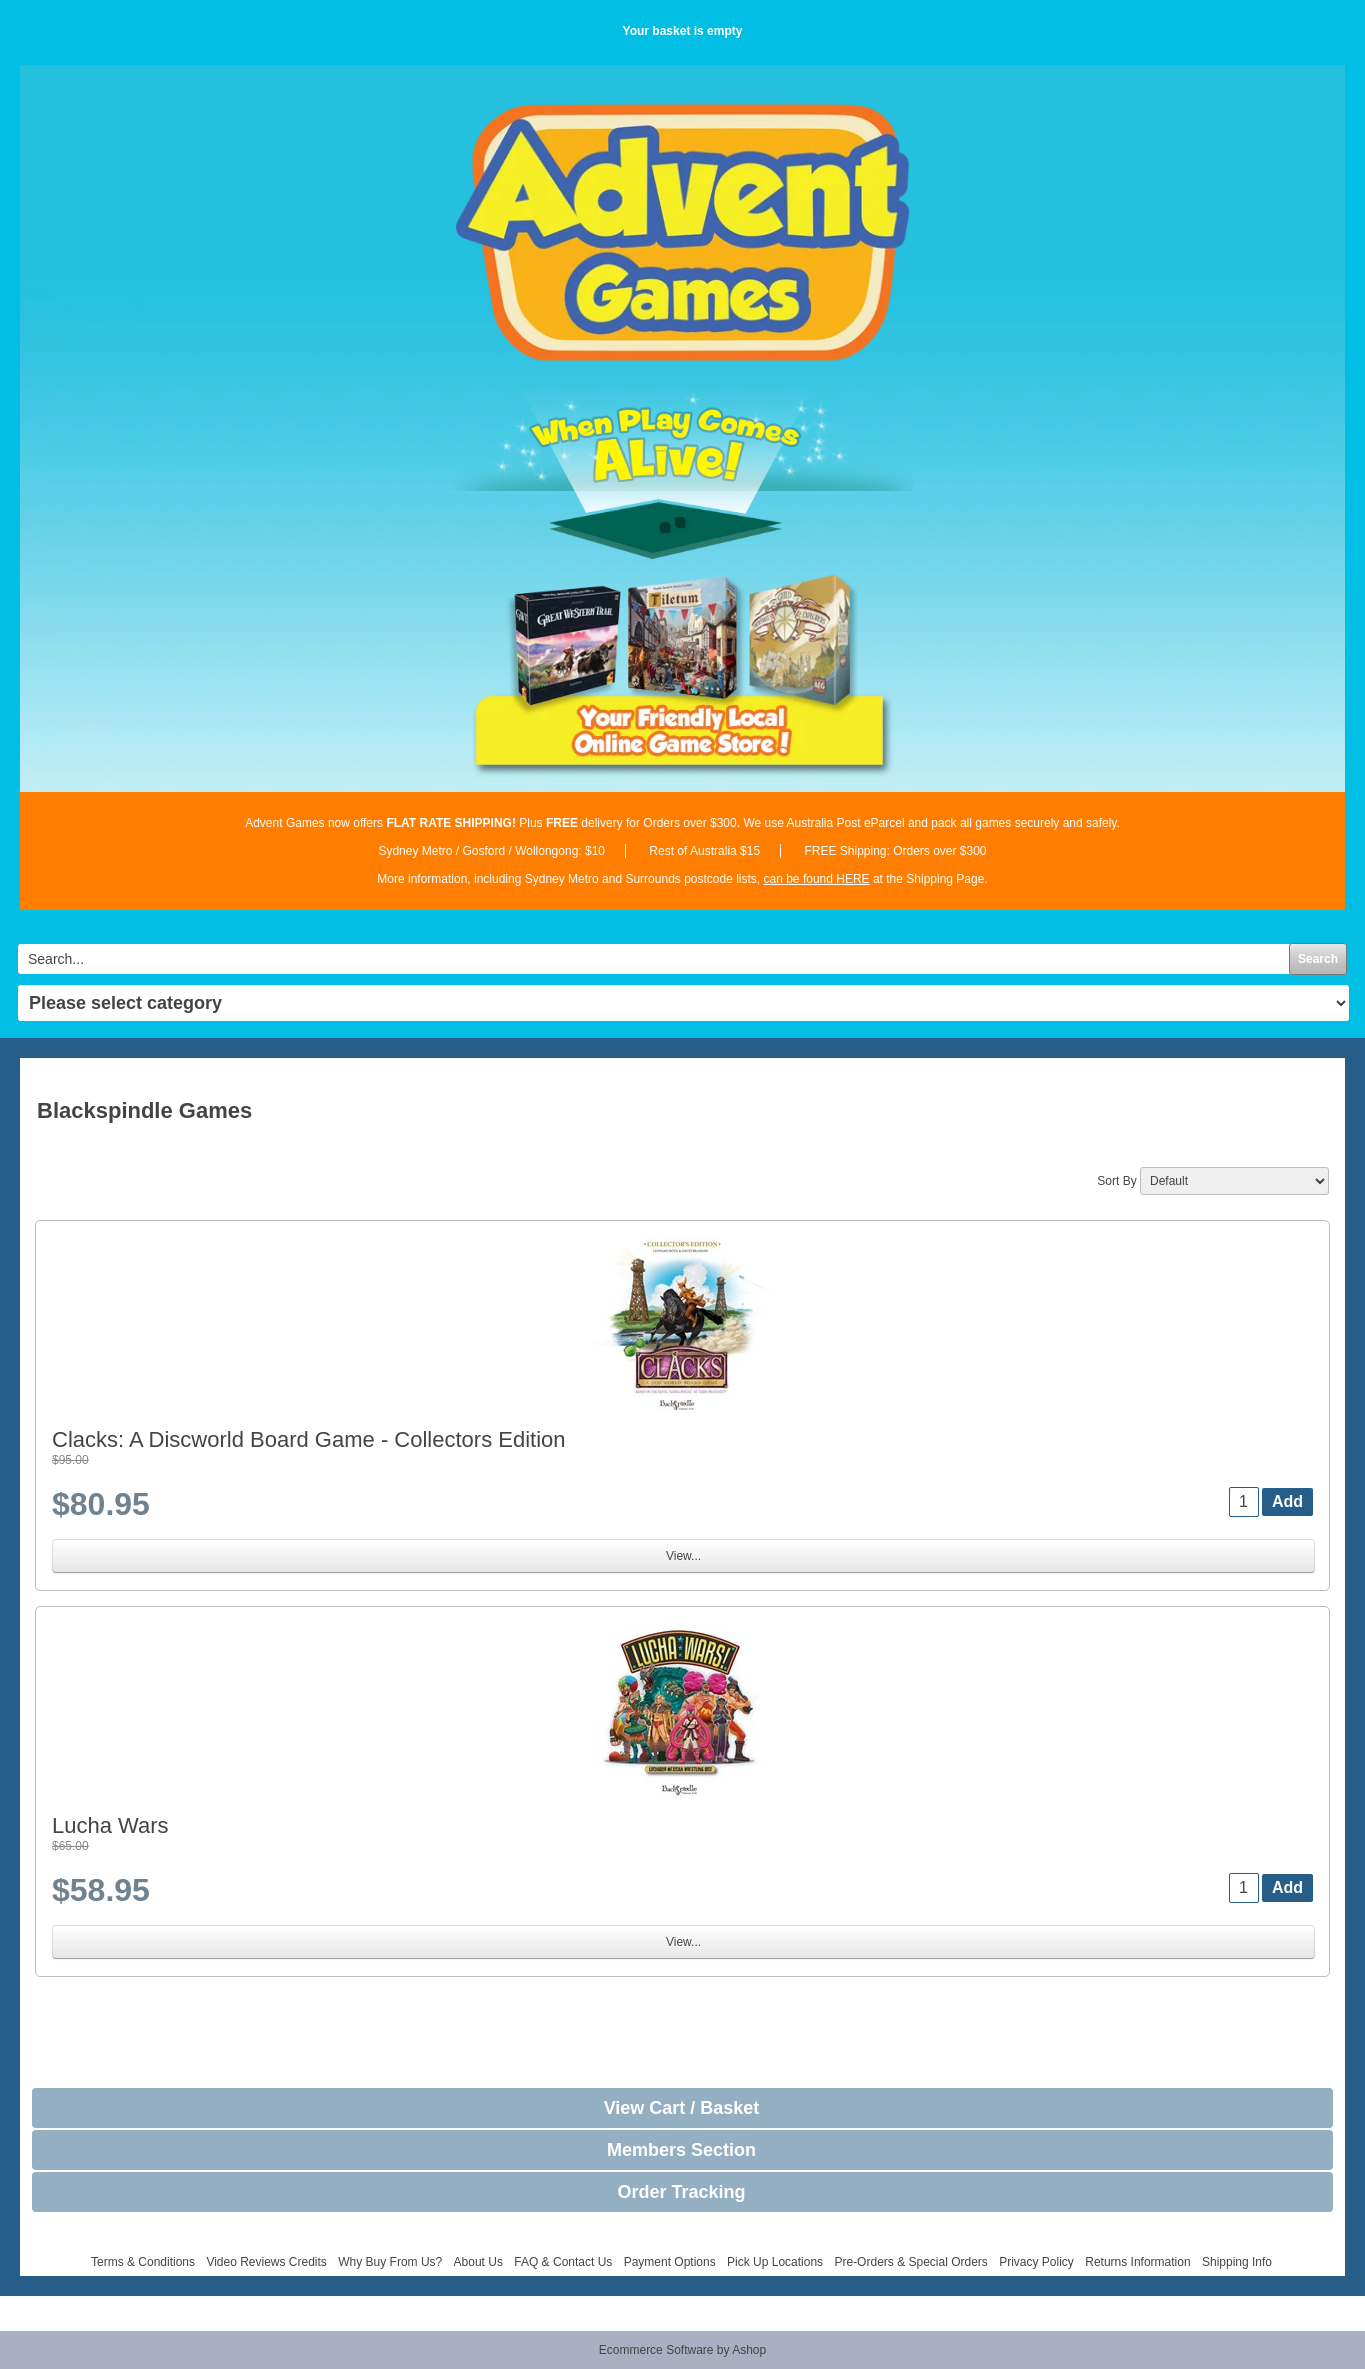 The height and width of the screenshot is (2369, 1365). Describe the element at coordinates (478, 2262) in the screenshot. I see `About Us` at that location.